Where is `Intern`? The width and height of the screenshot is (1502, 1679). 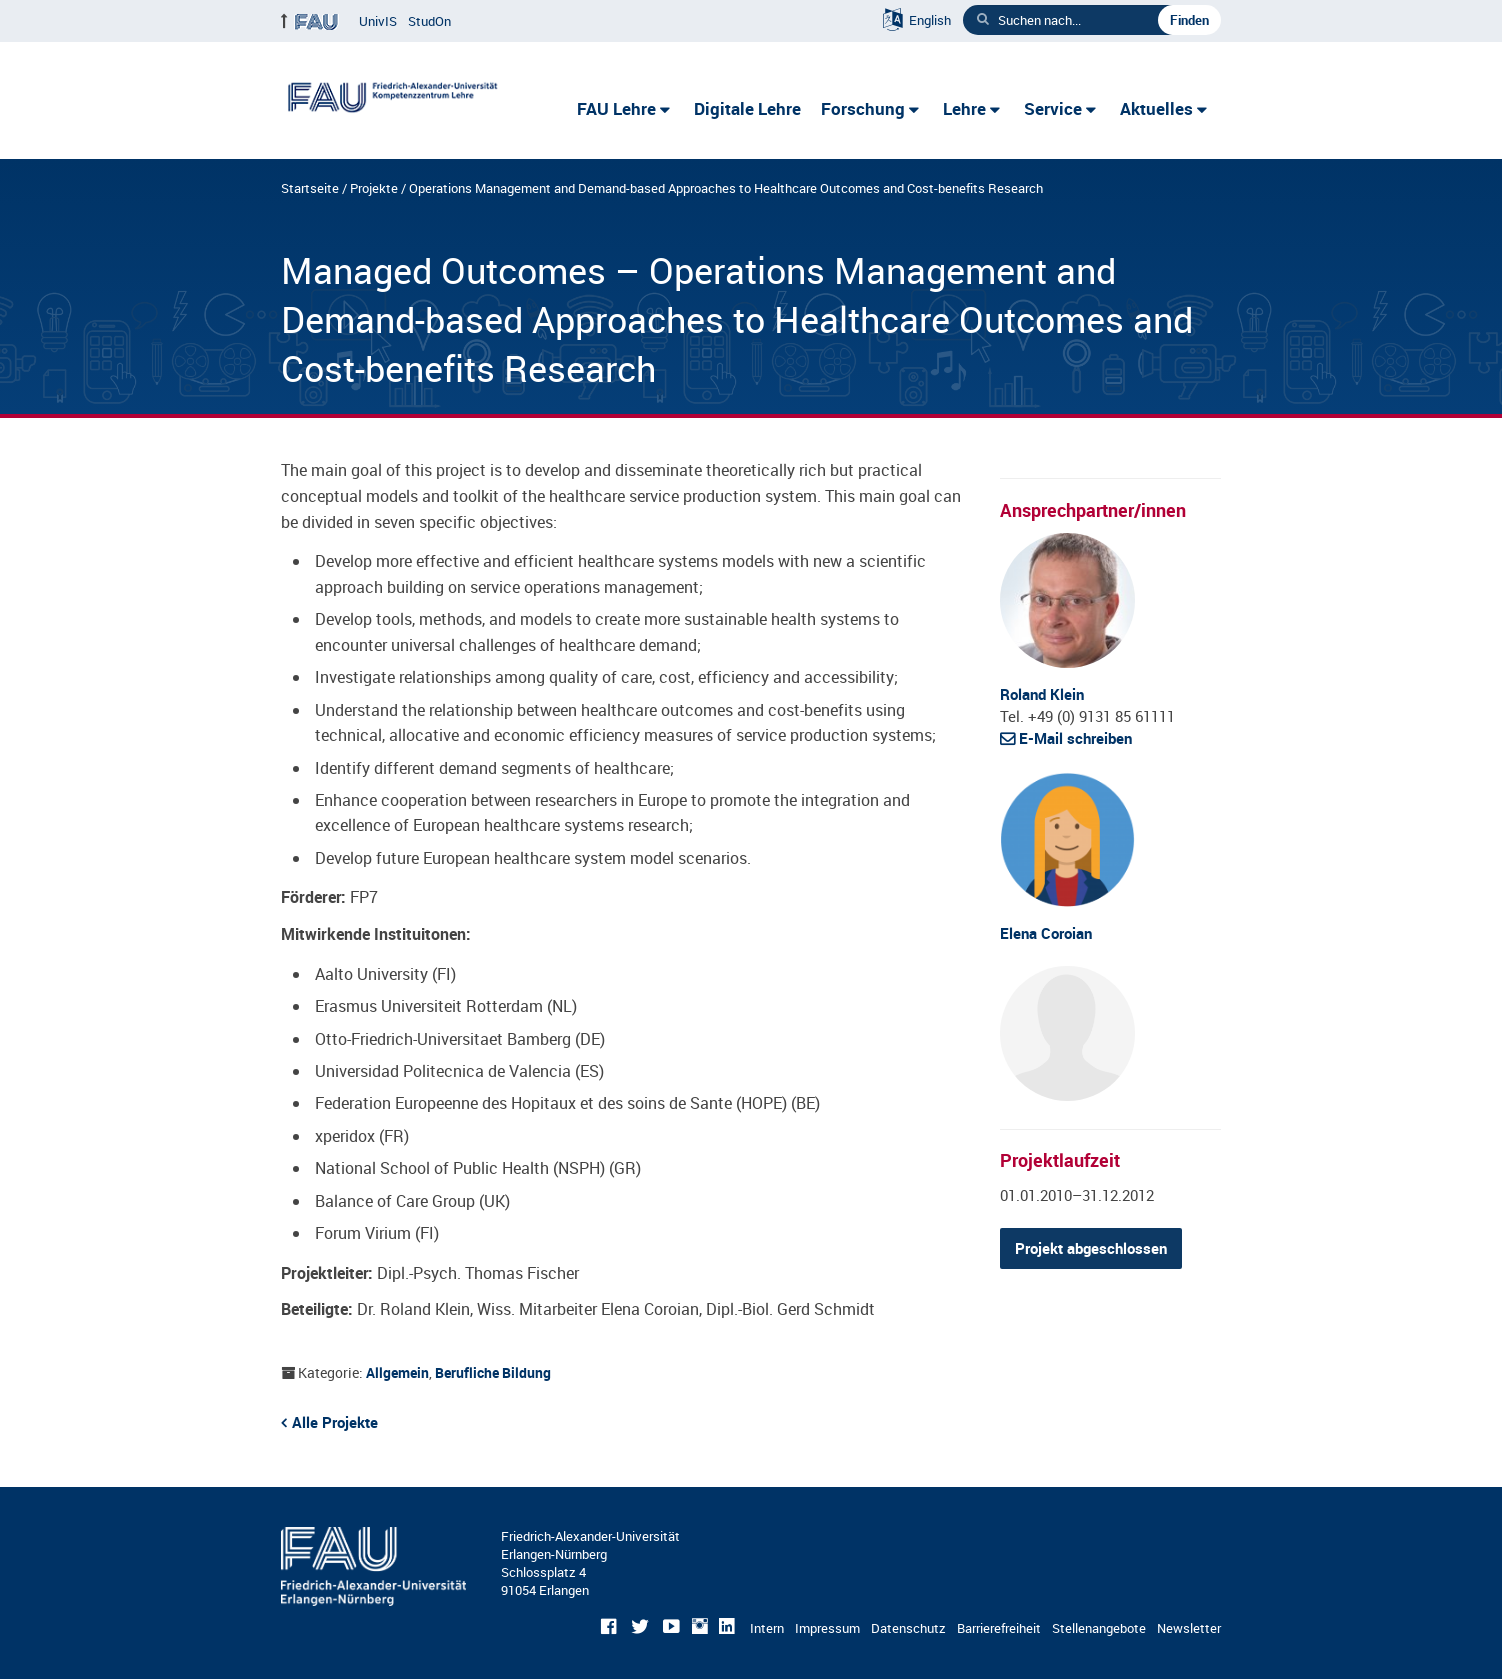 Intern is located at coordinates (767, 1628).